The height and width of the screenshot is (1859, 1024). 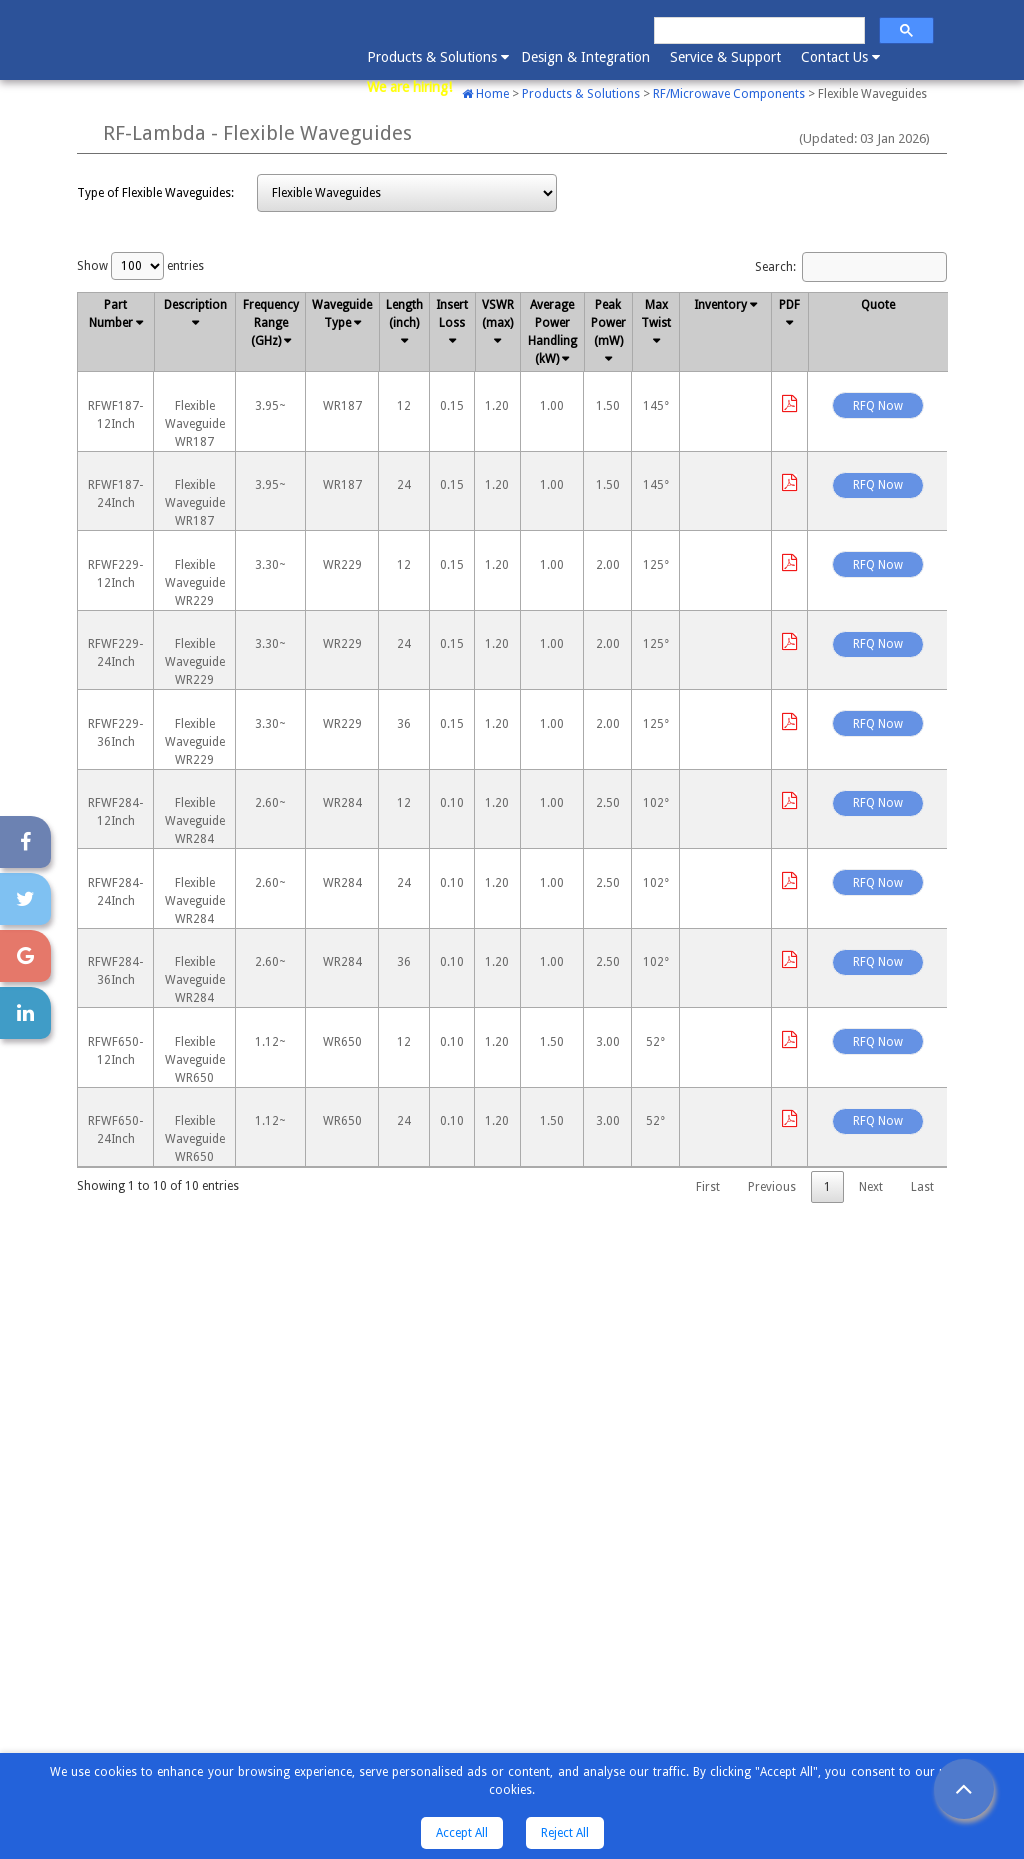 What do you see at coordinates (565, 1833) in the screenshot?
I see `Reject All` at bounding box center [565, 1833].